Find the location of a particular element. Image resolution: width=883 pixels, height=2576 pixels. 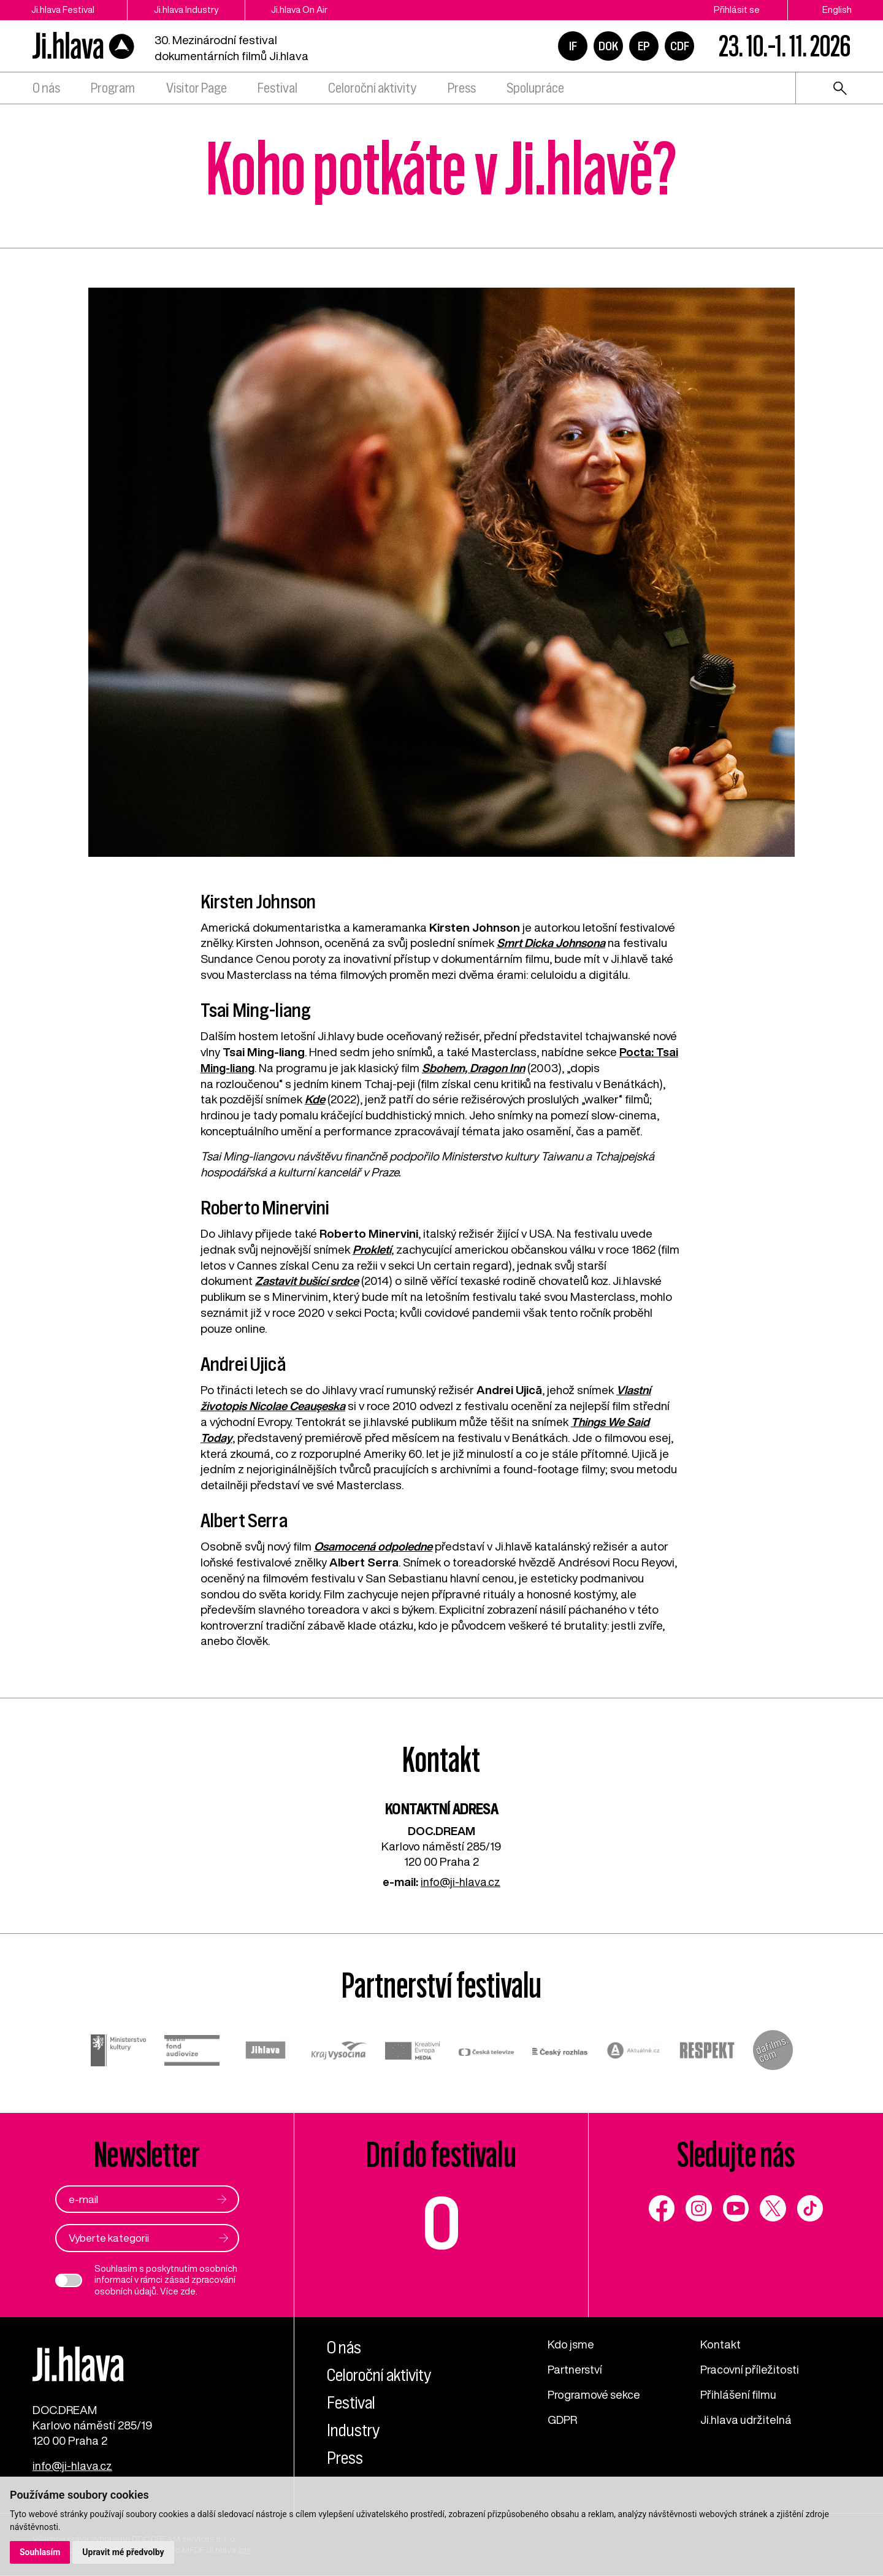

Ji.hlava On Air is located at coordinates (311, 9).